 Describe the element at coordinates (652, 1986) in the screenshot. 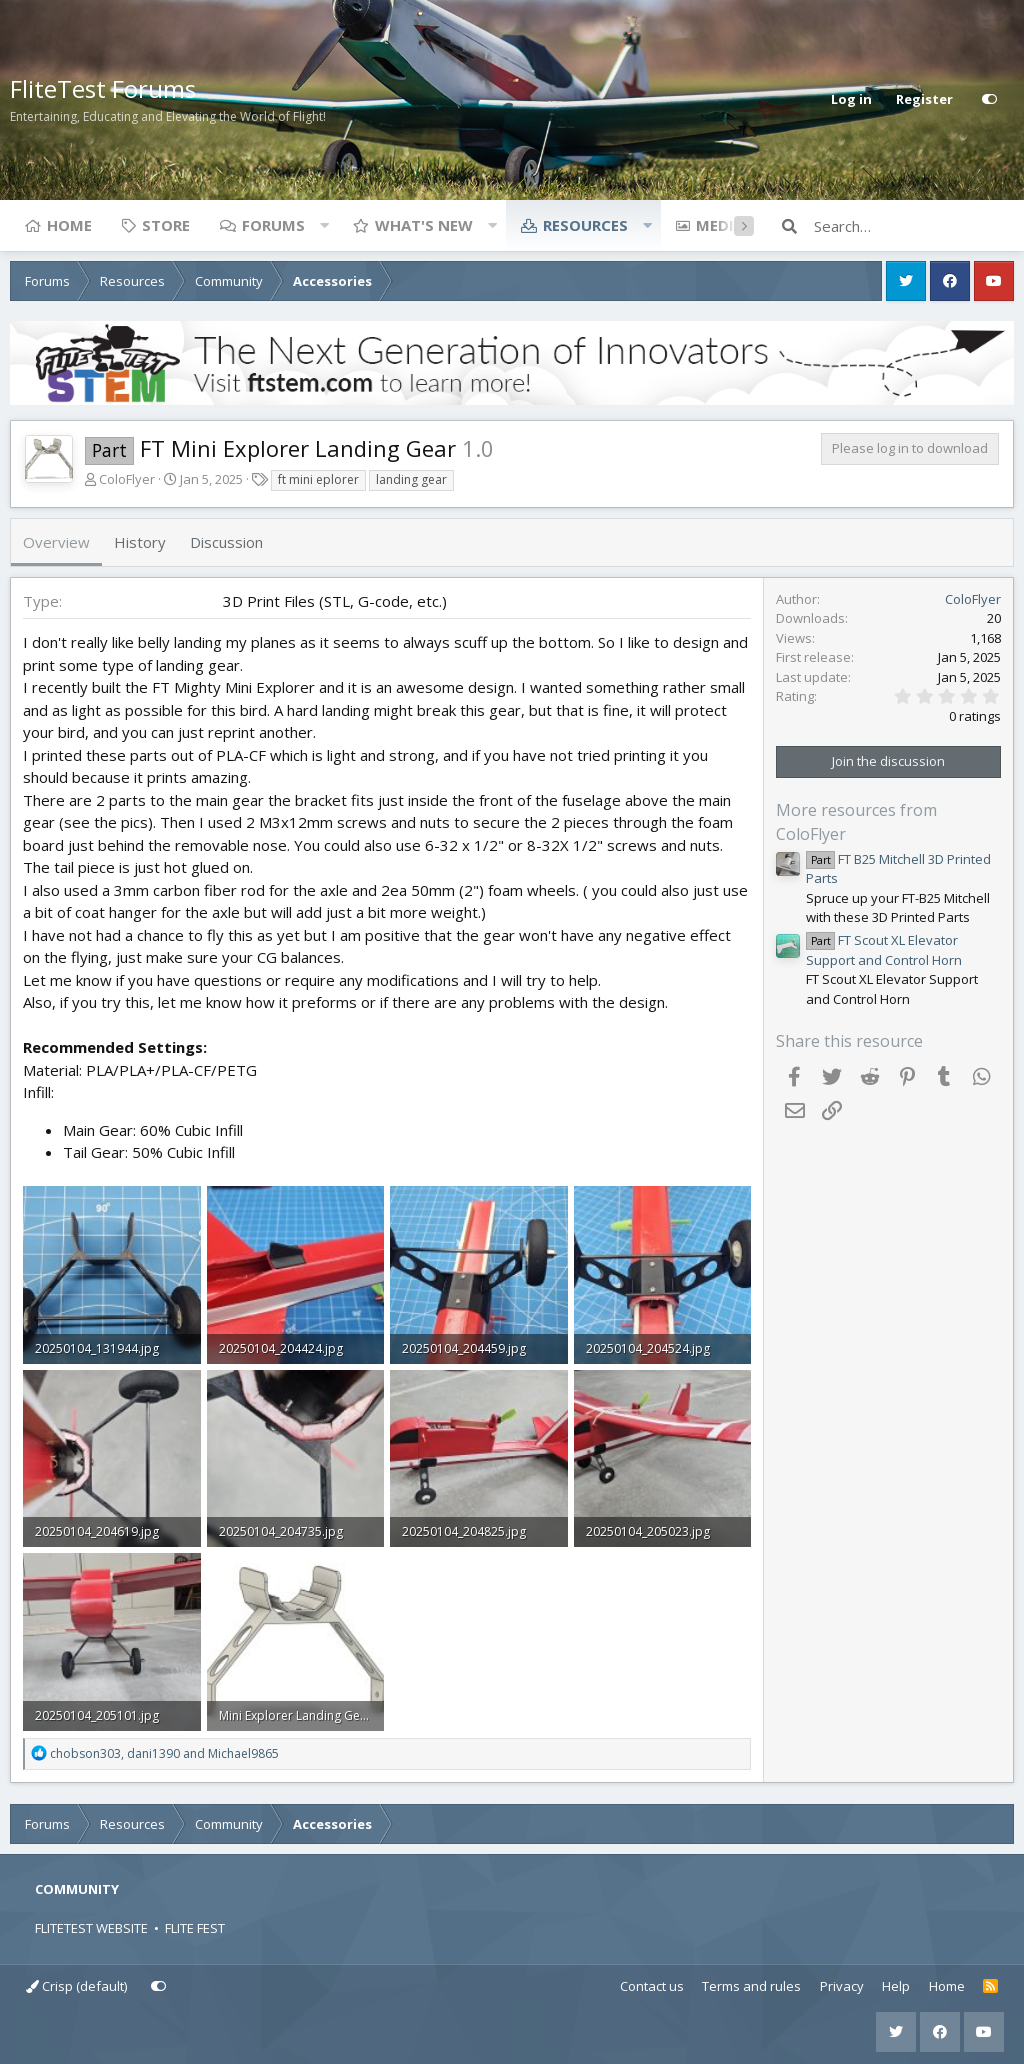

I see `Contact us` at that location.